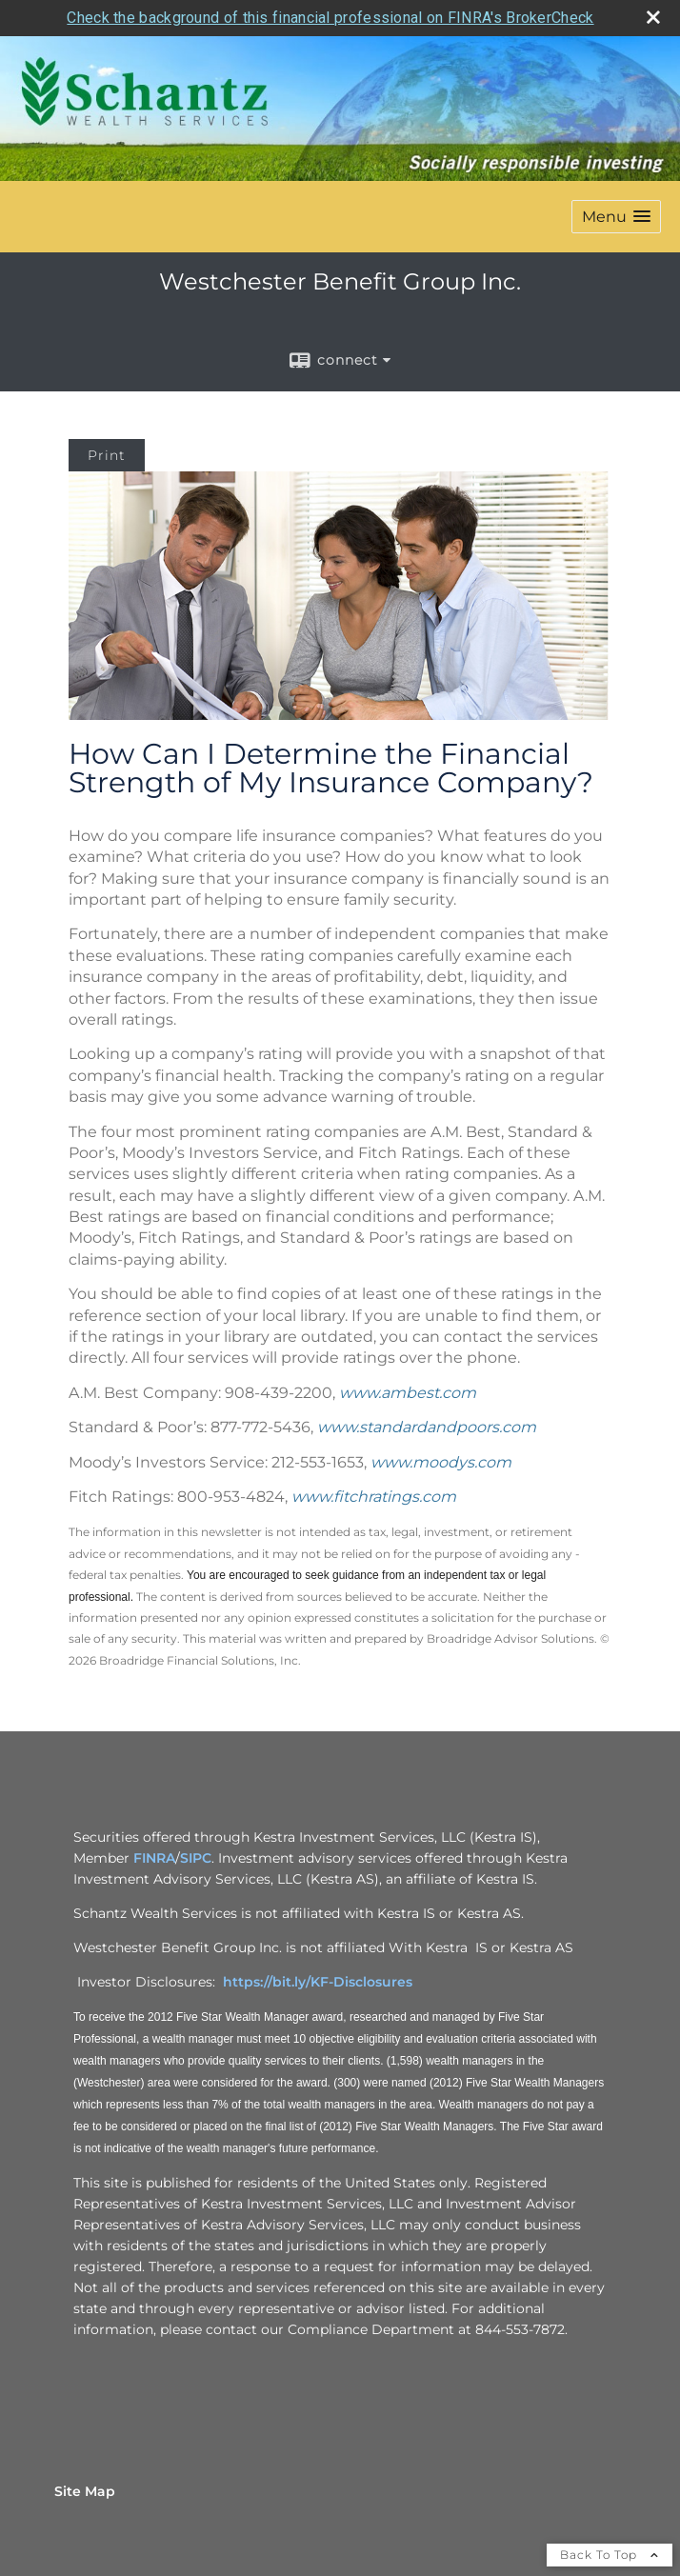 The width and height of the screenshot is (680, 2576). Describe the element at coordinates (407, 1393) in the screenshot. I see `www.ambest.com` at that location.